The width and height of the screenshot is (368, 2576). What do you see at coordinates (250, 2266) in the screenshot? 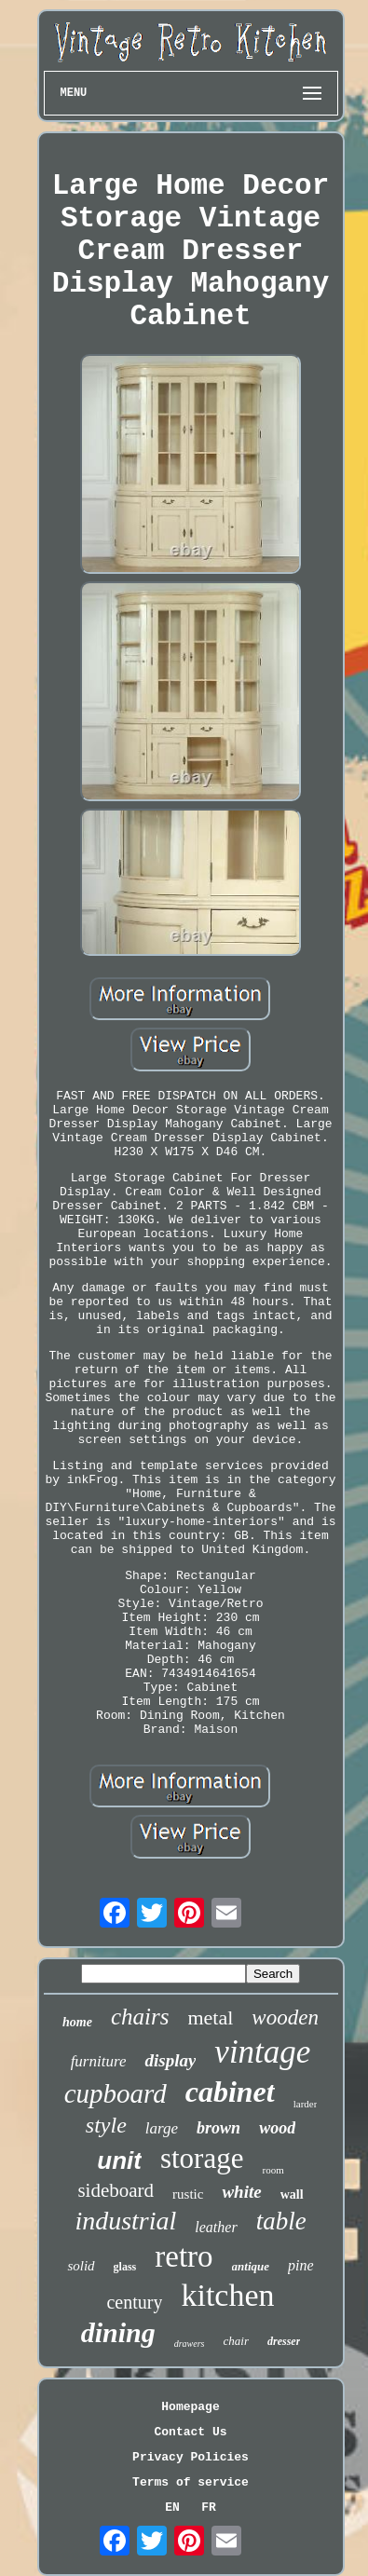
I see `antique` at bounding box center [250, 2266].